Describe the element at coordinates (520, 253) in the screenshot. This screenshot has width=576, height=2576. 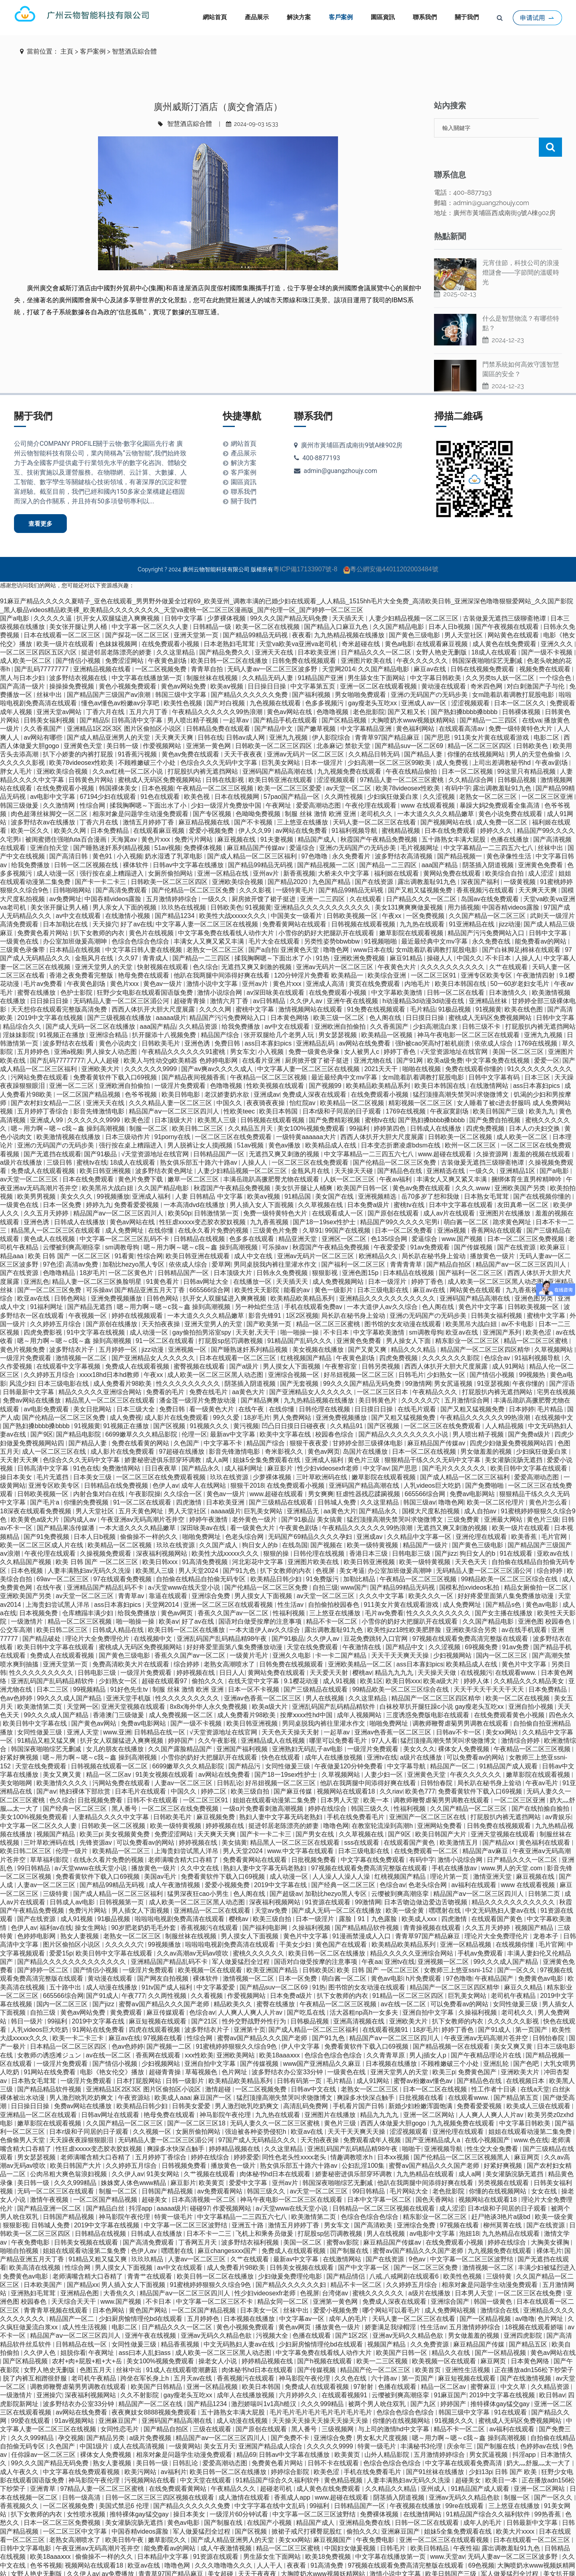
I see `元宵佳節，科技公司的浪漫燈謎會——字節間的溫暖時光` at that location.